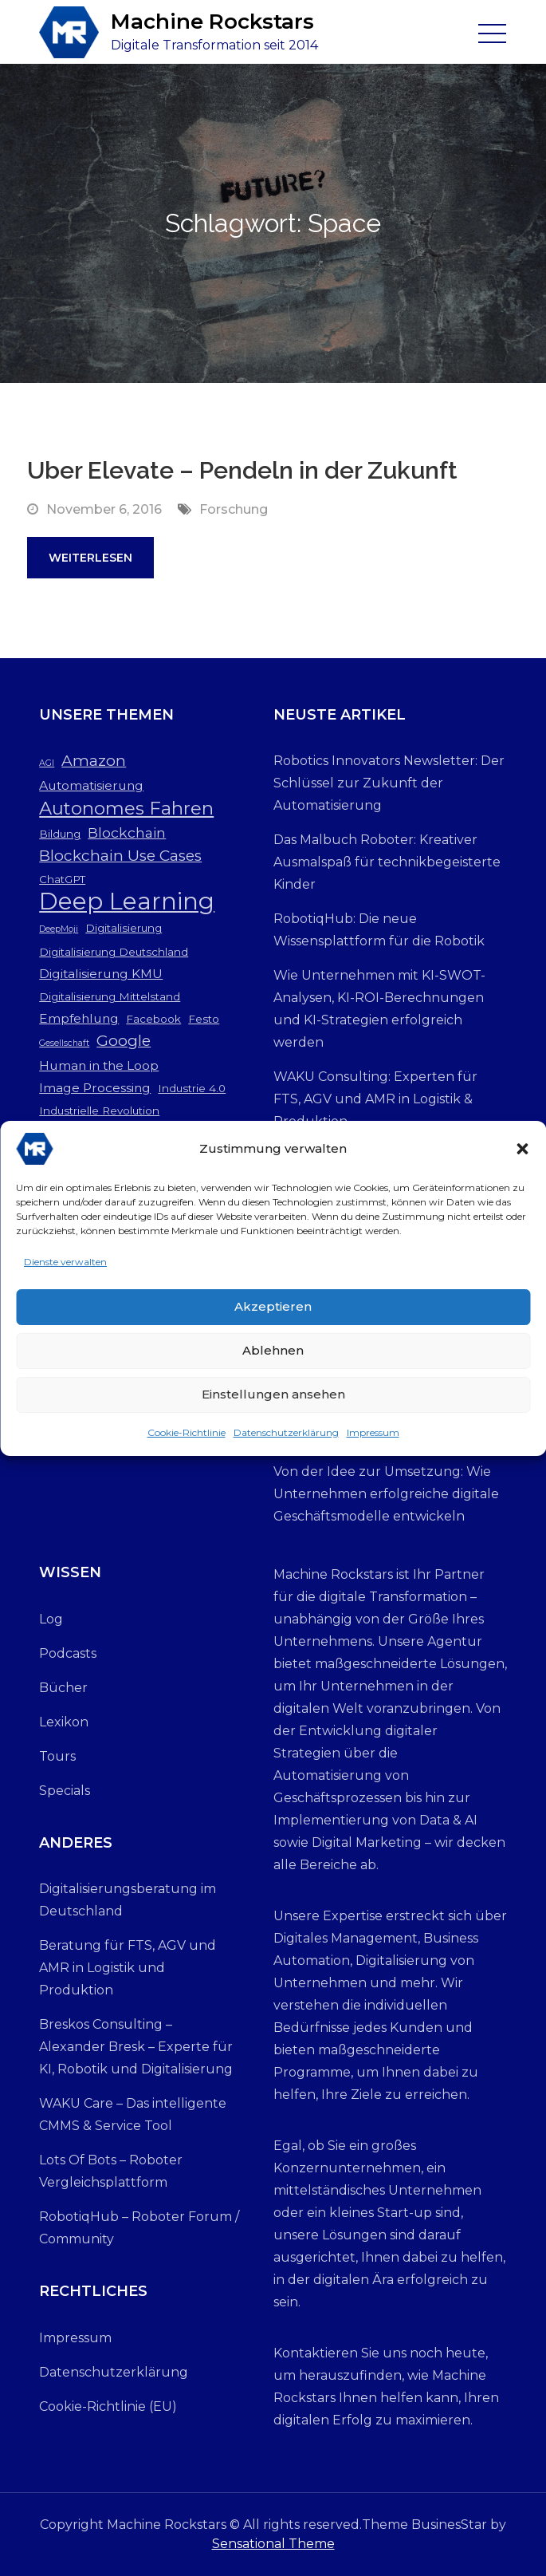  What do you see at coordinates (136, 2047) in the screenshot?
I see `Breskos Consulting – Alexander Bresk – Experte für KI, Robotik und Digitalisierung` at bounding box center [136, 2047].